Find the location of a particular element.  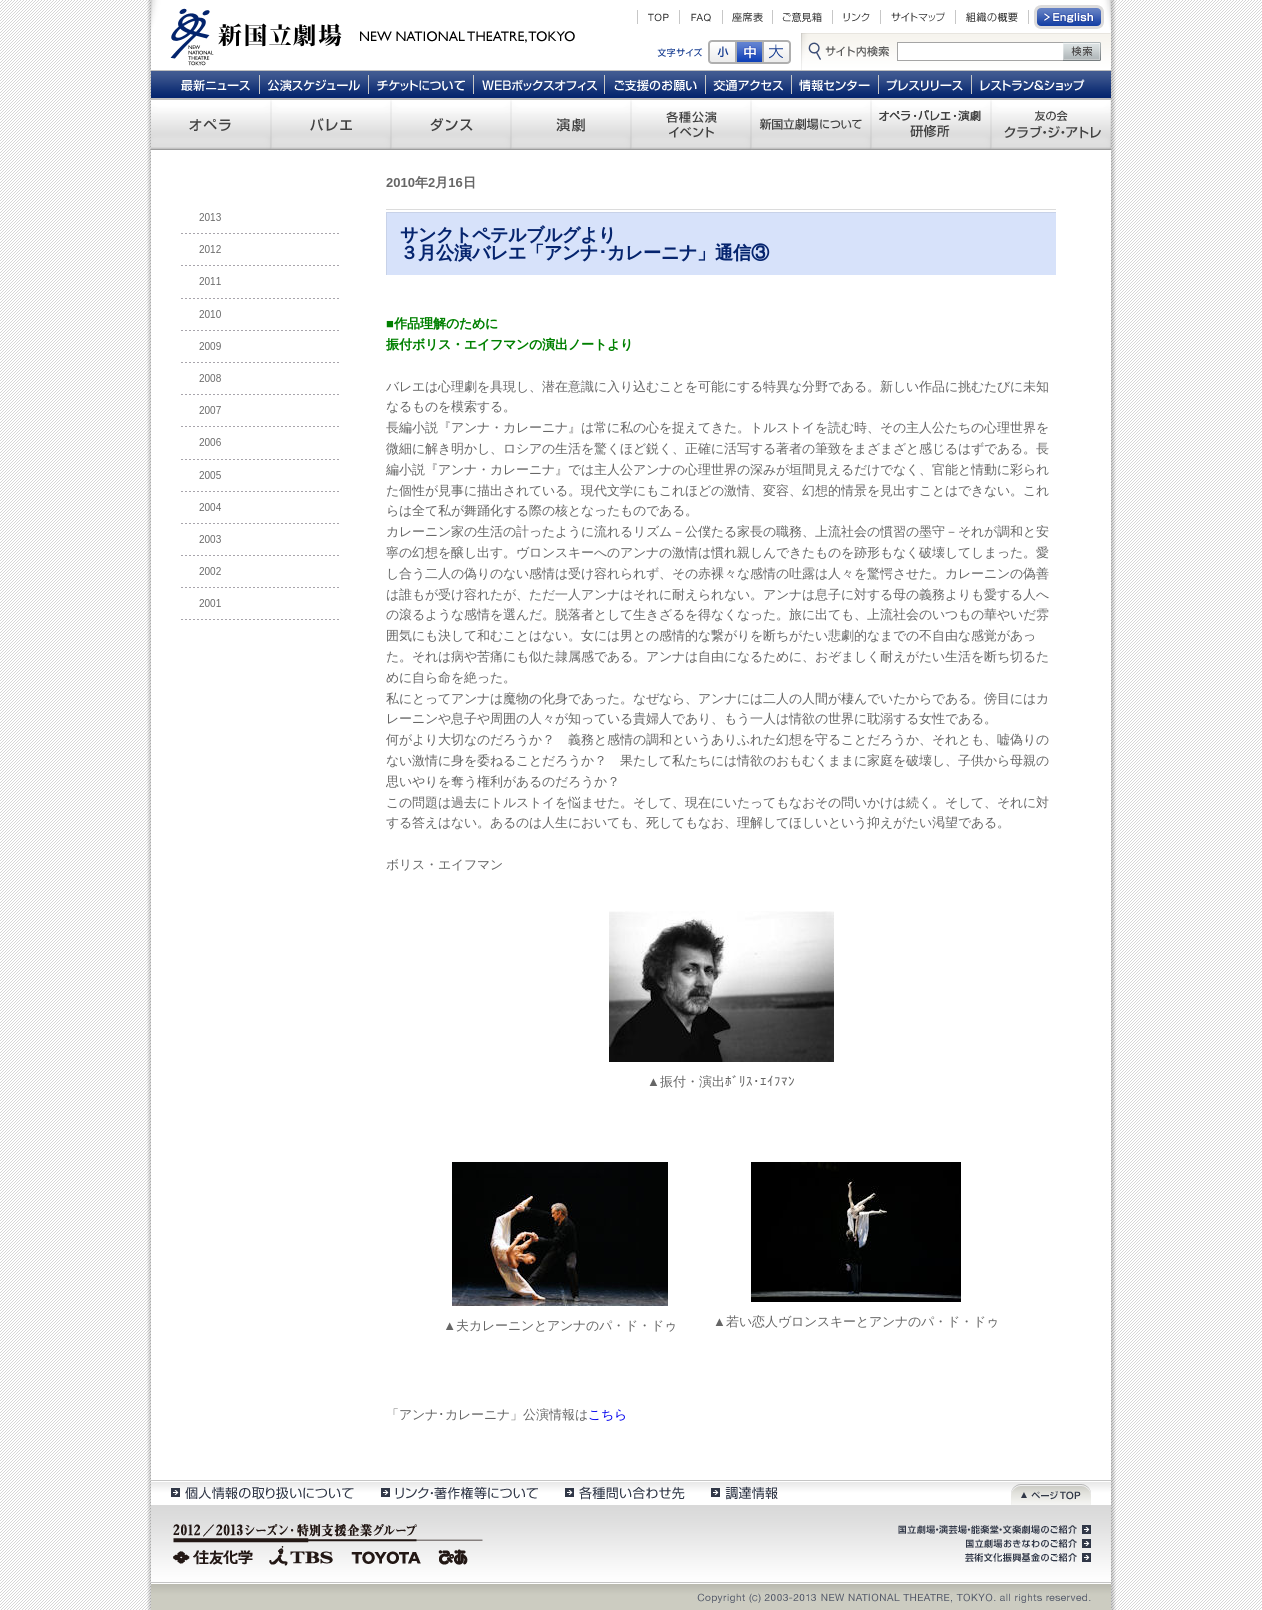

2003 is located at coordinates (210, 539).